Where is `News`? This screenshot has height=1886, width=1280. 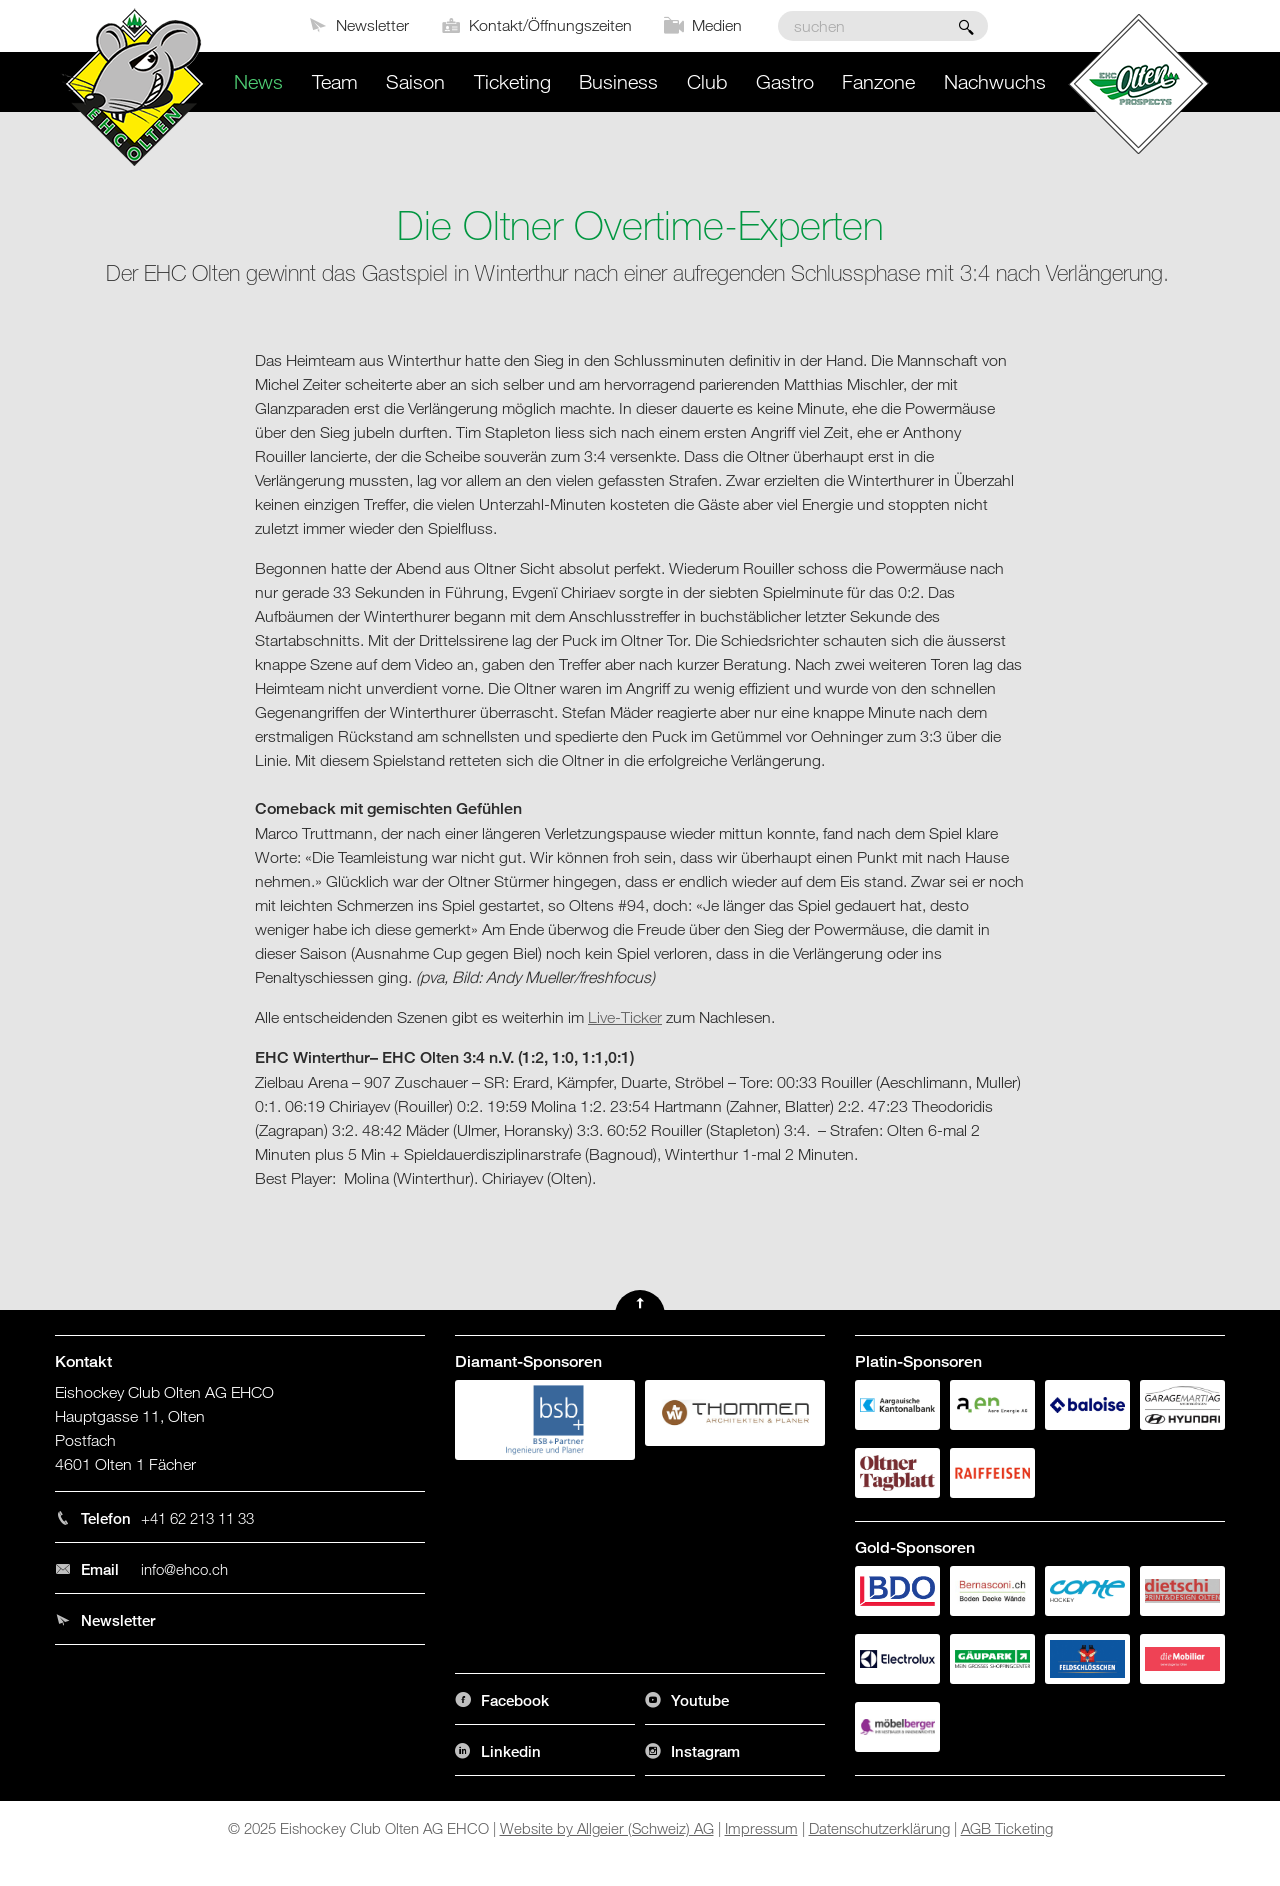 News is located at coordinates (258, 81).